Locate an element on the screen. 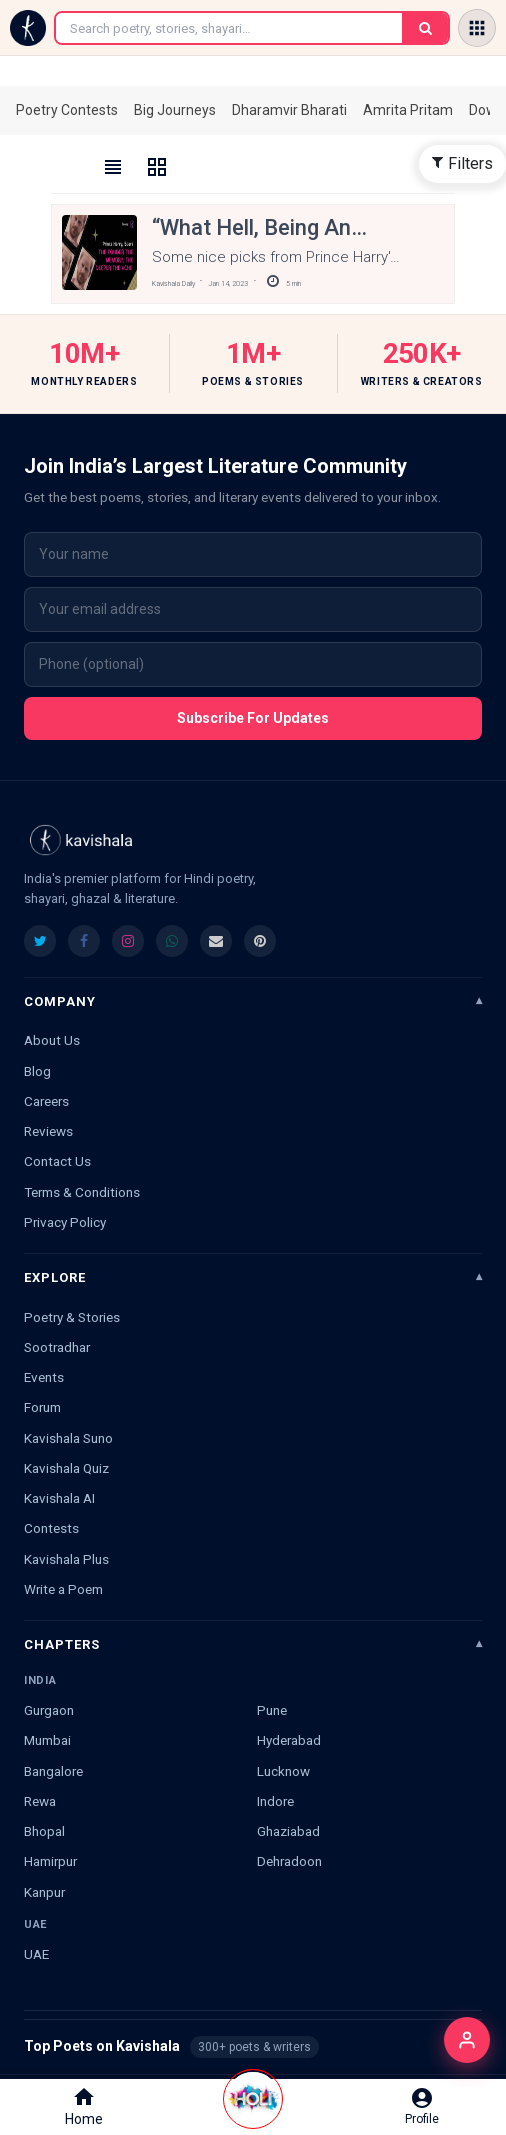  Privacy Policy is located at coordinates (65, 1222).